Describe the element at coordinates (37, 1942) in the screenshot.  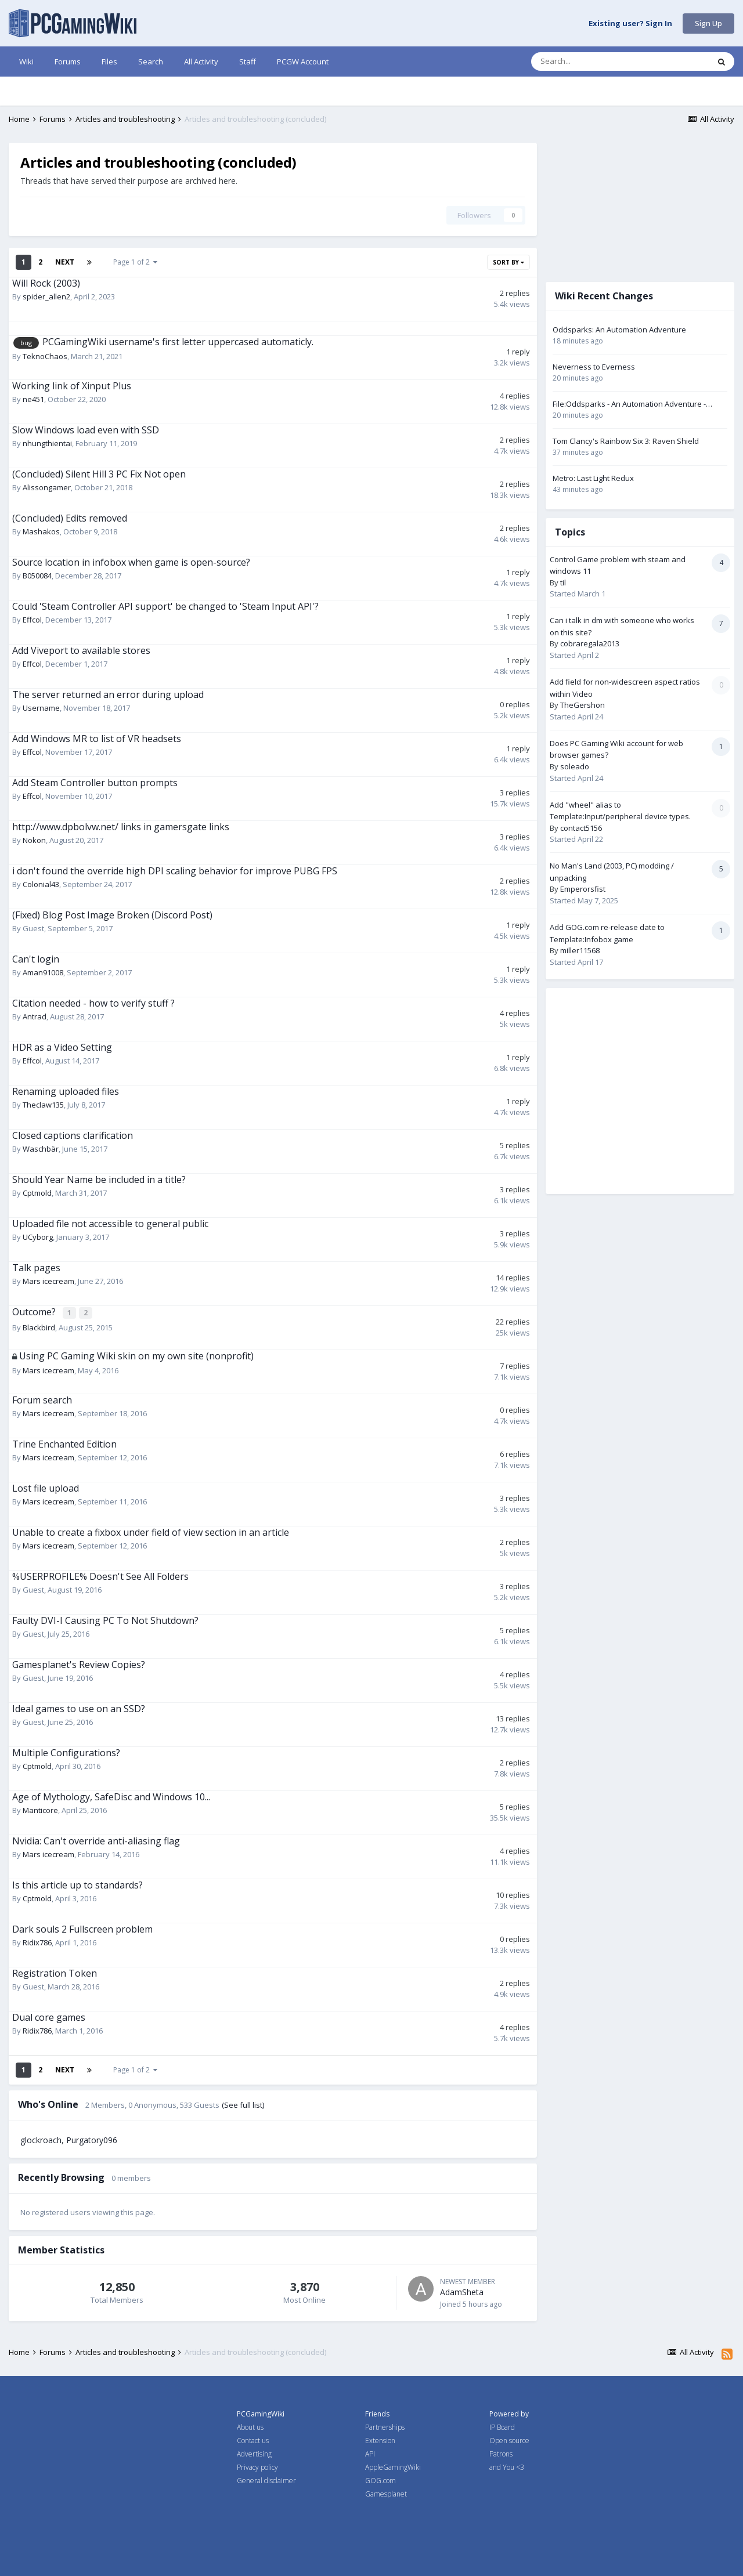
I see `Ridix786` at that location.